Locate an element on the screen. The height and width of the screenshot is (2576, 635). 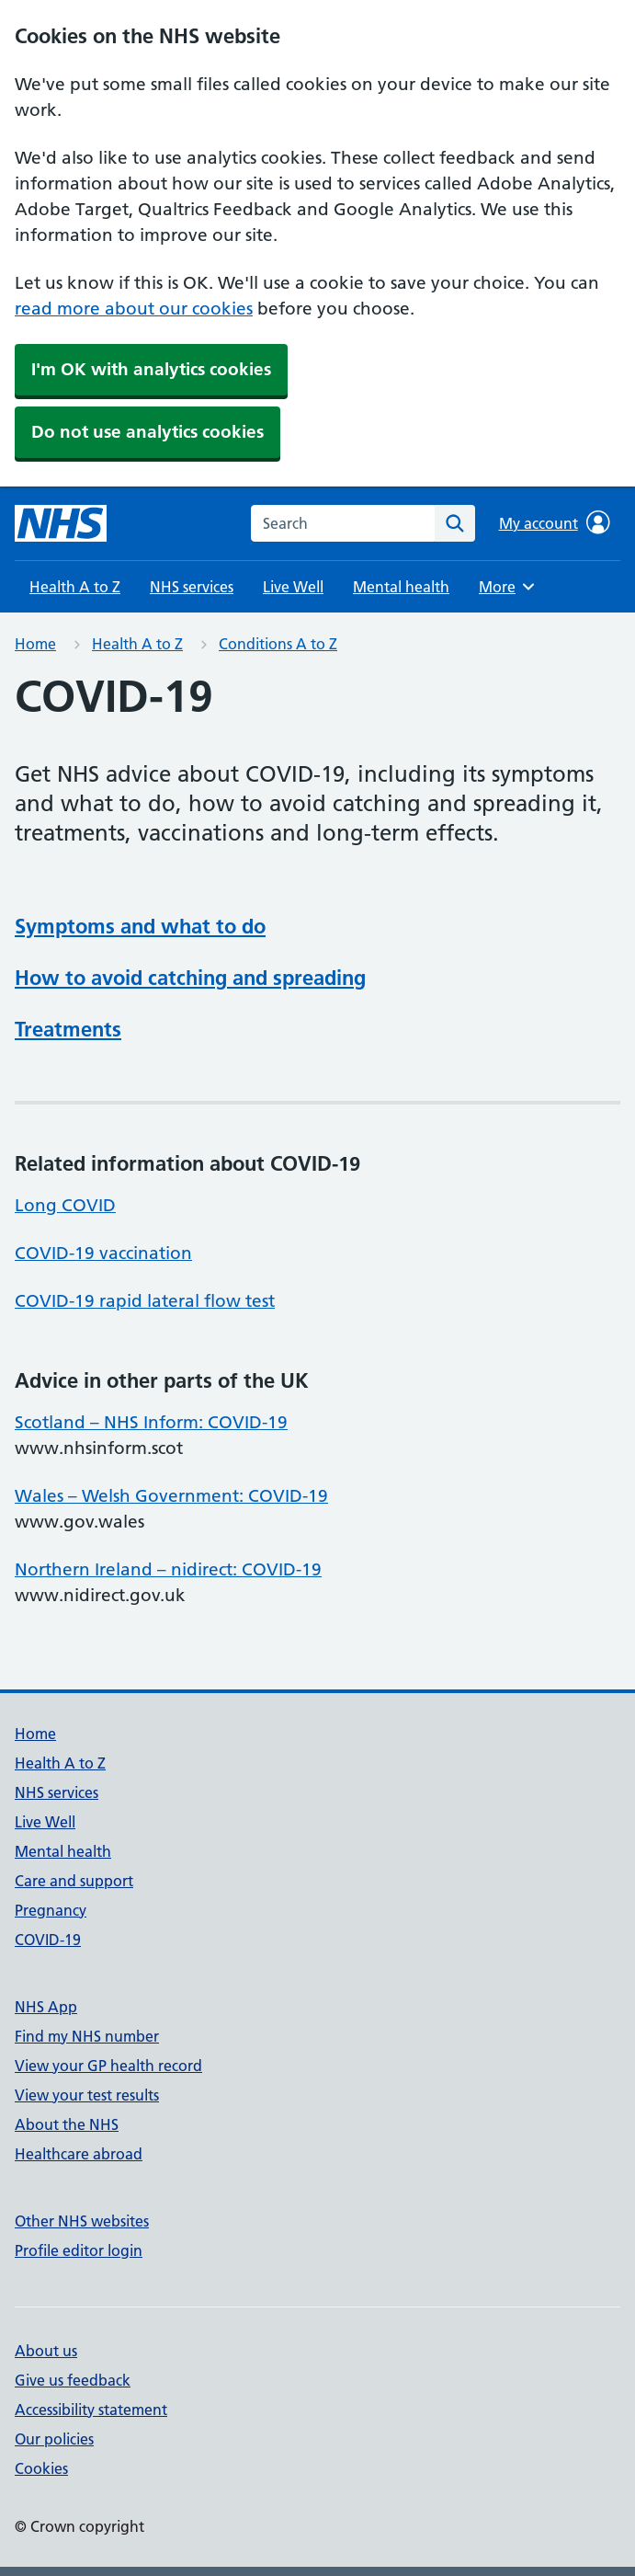
Mental health is located at coordinates (401, 587).